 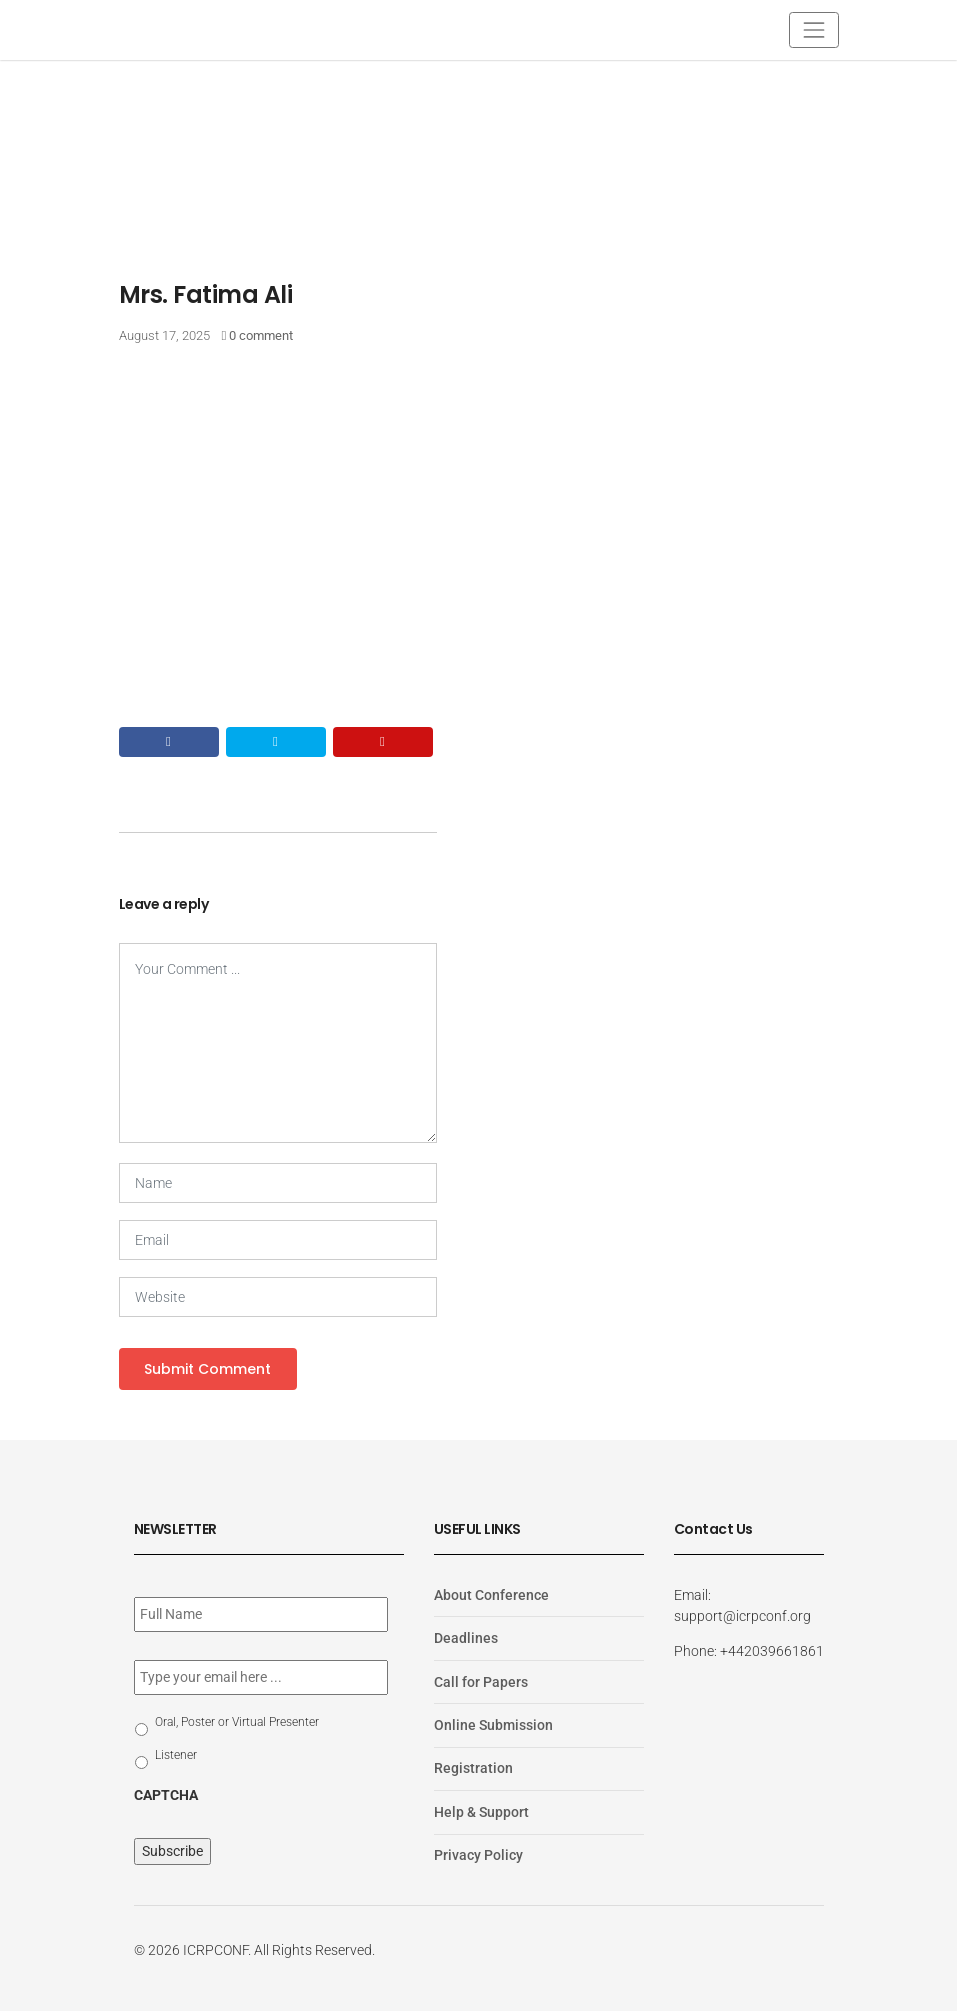 What do you see at coordinates (481, 1812) in the screenshot?
I see `Help & Support` at bounding box center [481, 1812].